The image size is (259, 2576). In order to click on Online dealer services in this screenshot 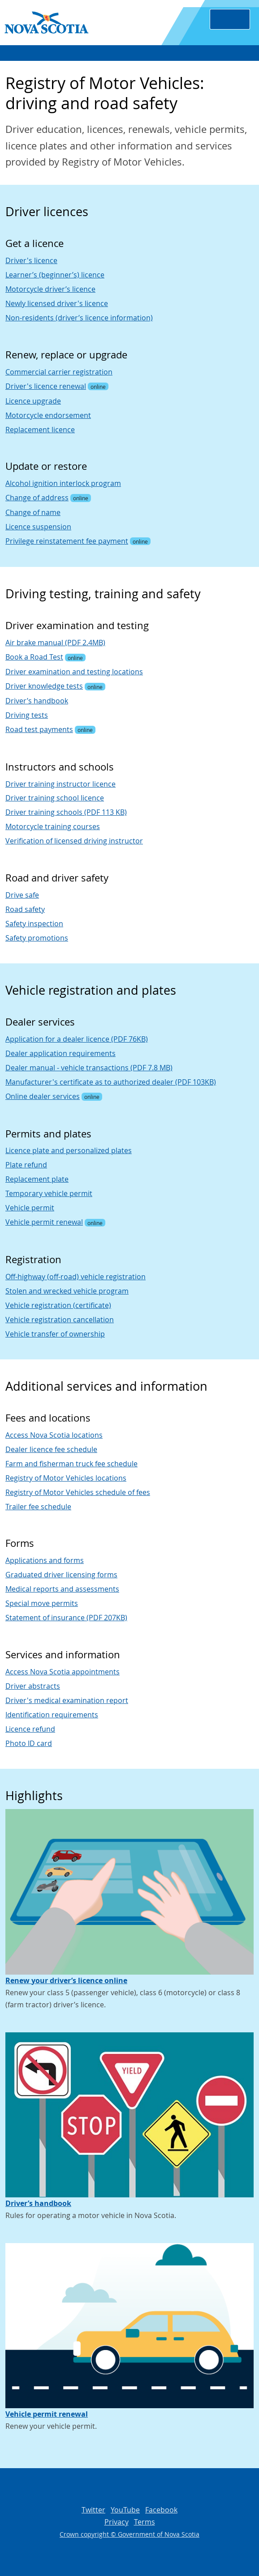, I will do `click(42, 1096)`.